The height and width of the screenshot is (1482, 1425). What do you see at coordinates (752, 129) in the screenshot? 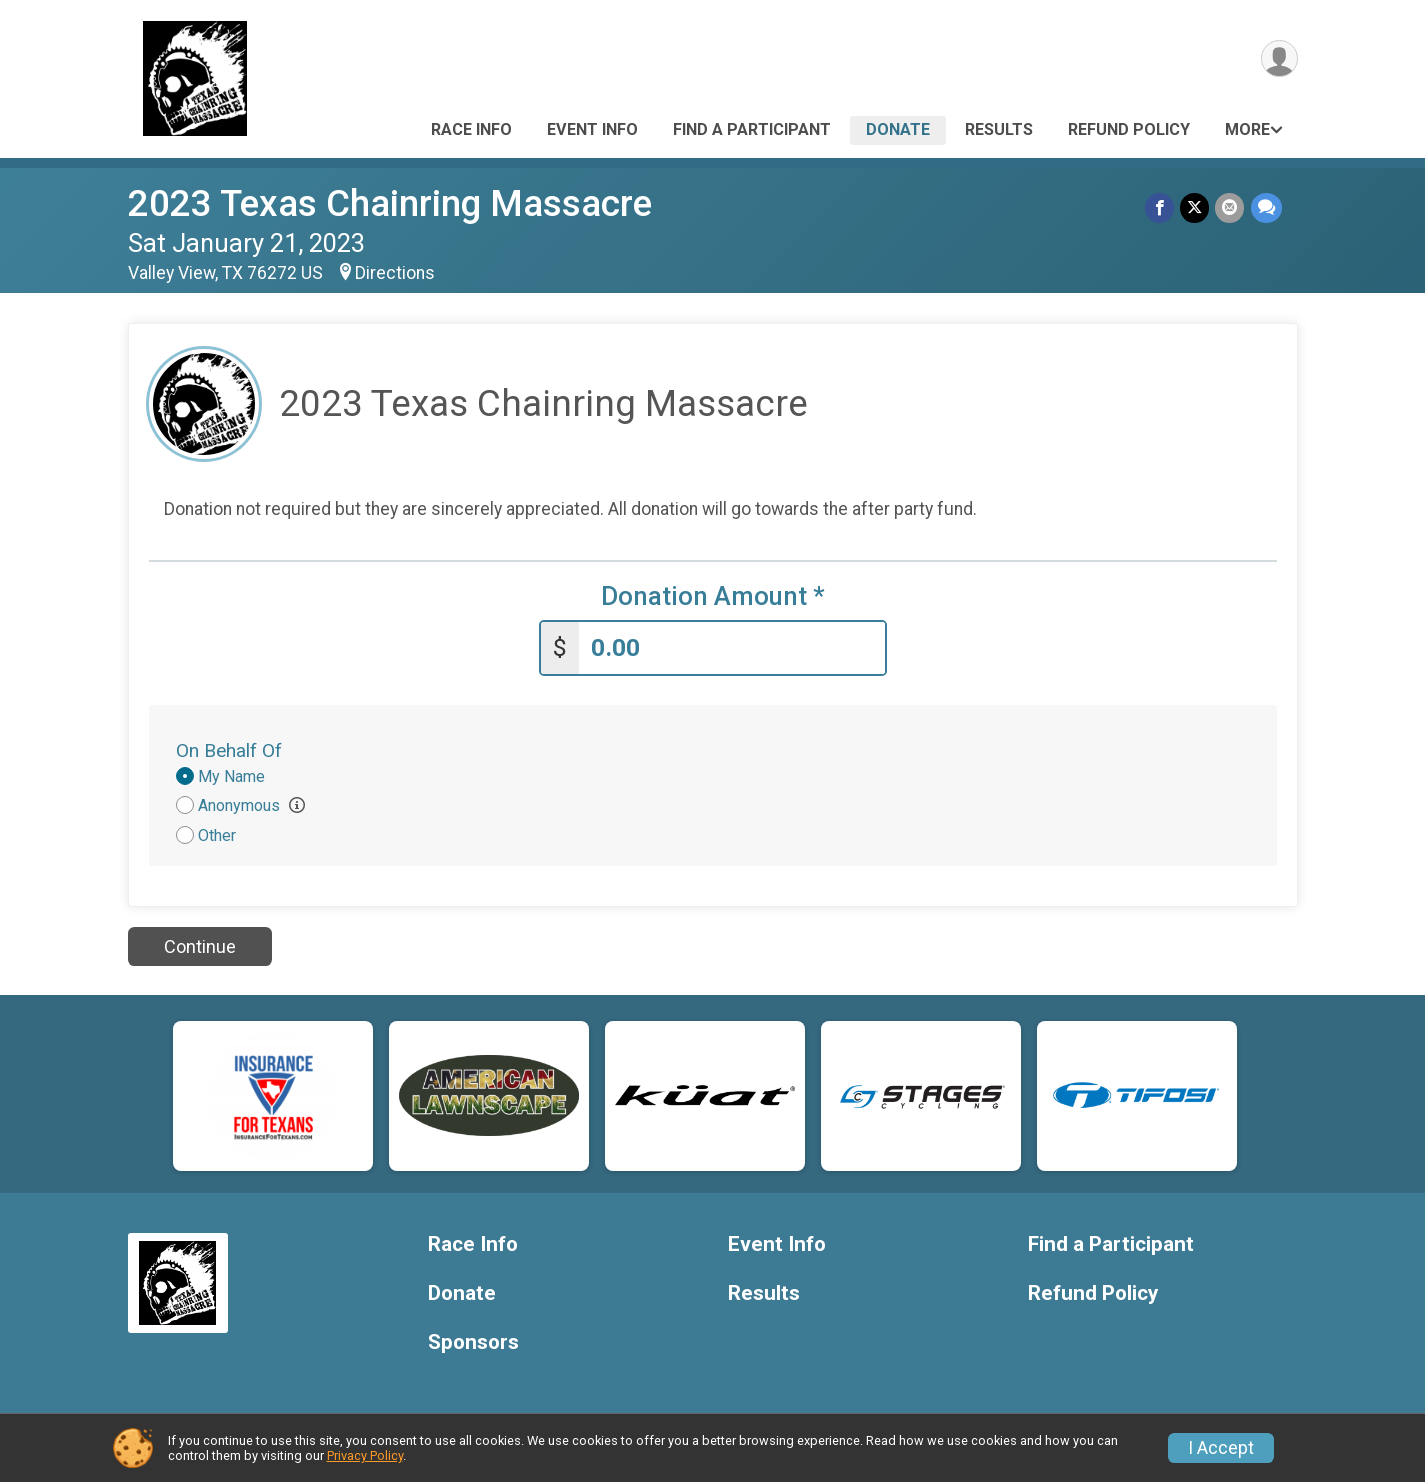
I see `Find a Participant` at bounding box center [752, 129].